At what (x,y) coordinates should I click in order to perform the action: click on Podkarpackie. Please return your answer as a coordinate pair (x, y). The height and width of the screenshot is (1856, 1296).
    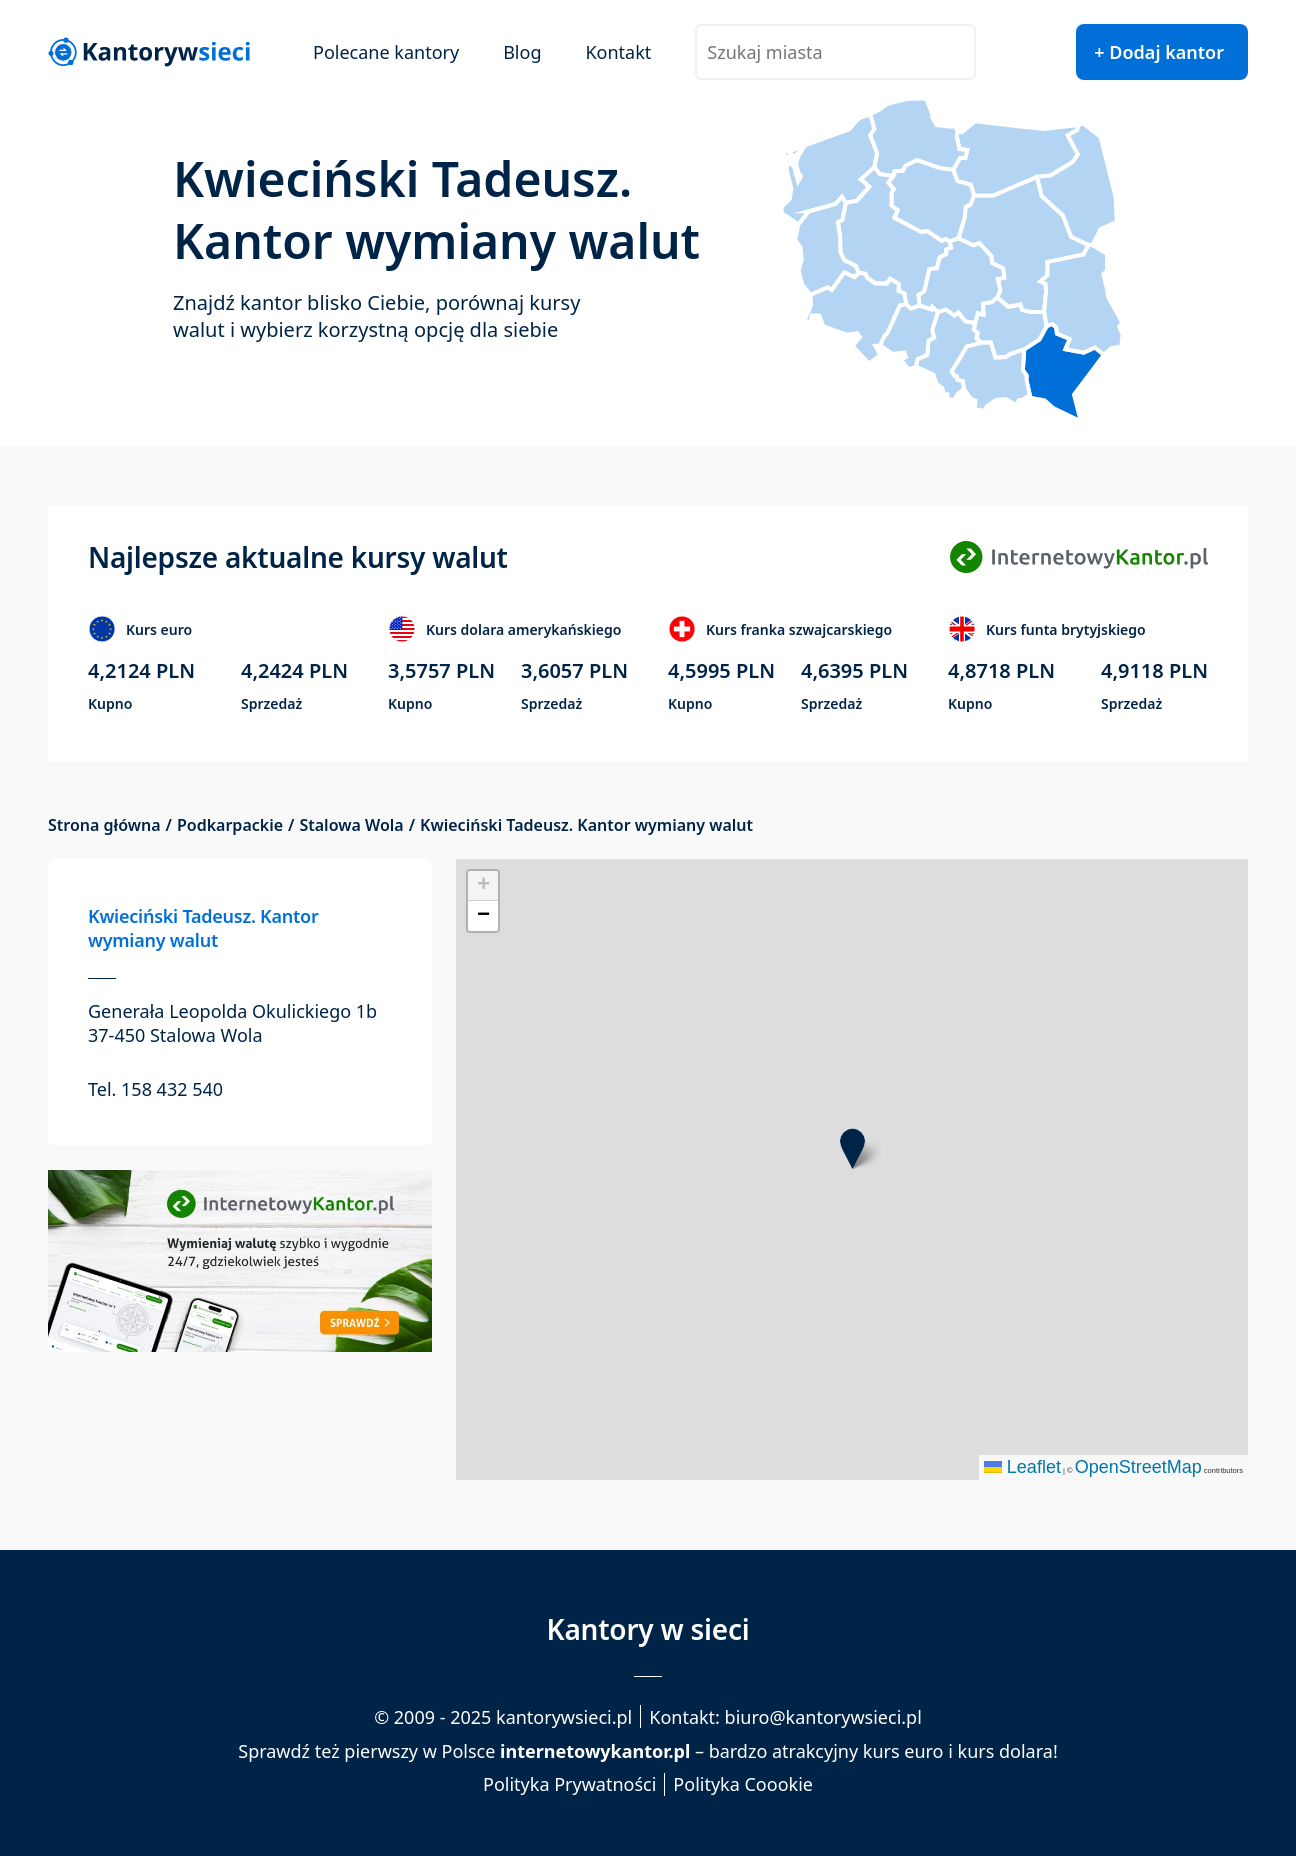
    Looking at the image, I should click on (230, 825).